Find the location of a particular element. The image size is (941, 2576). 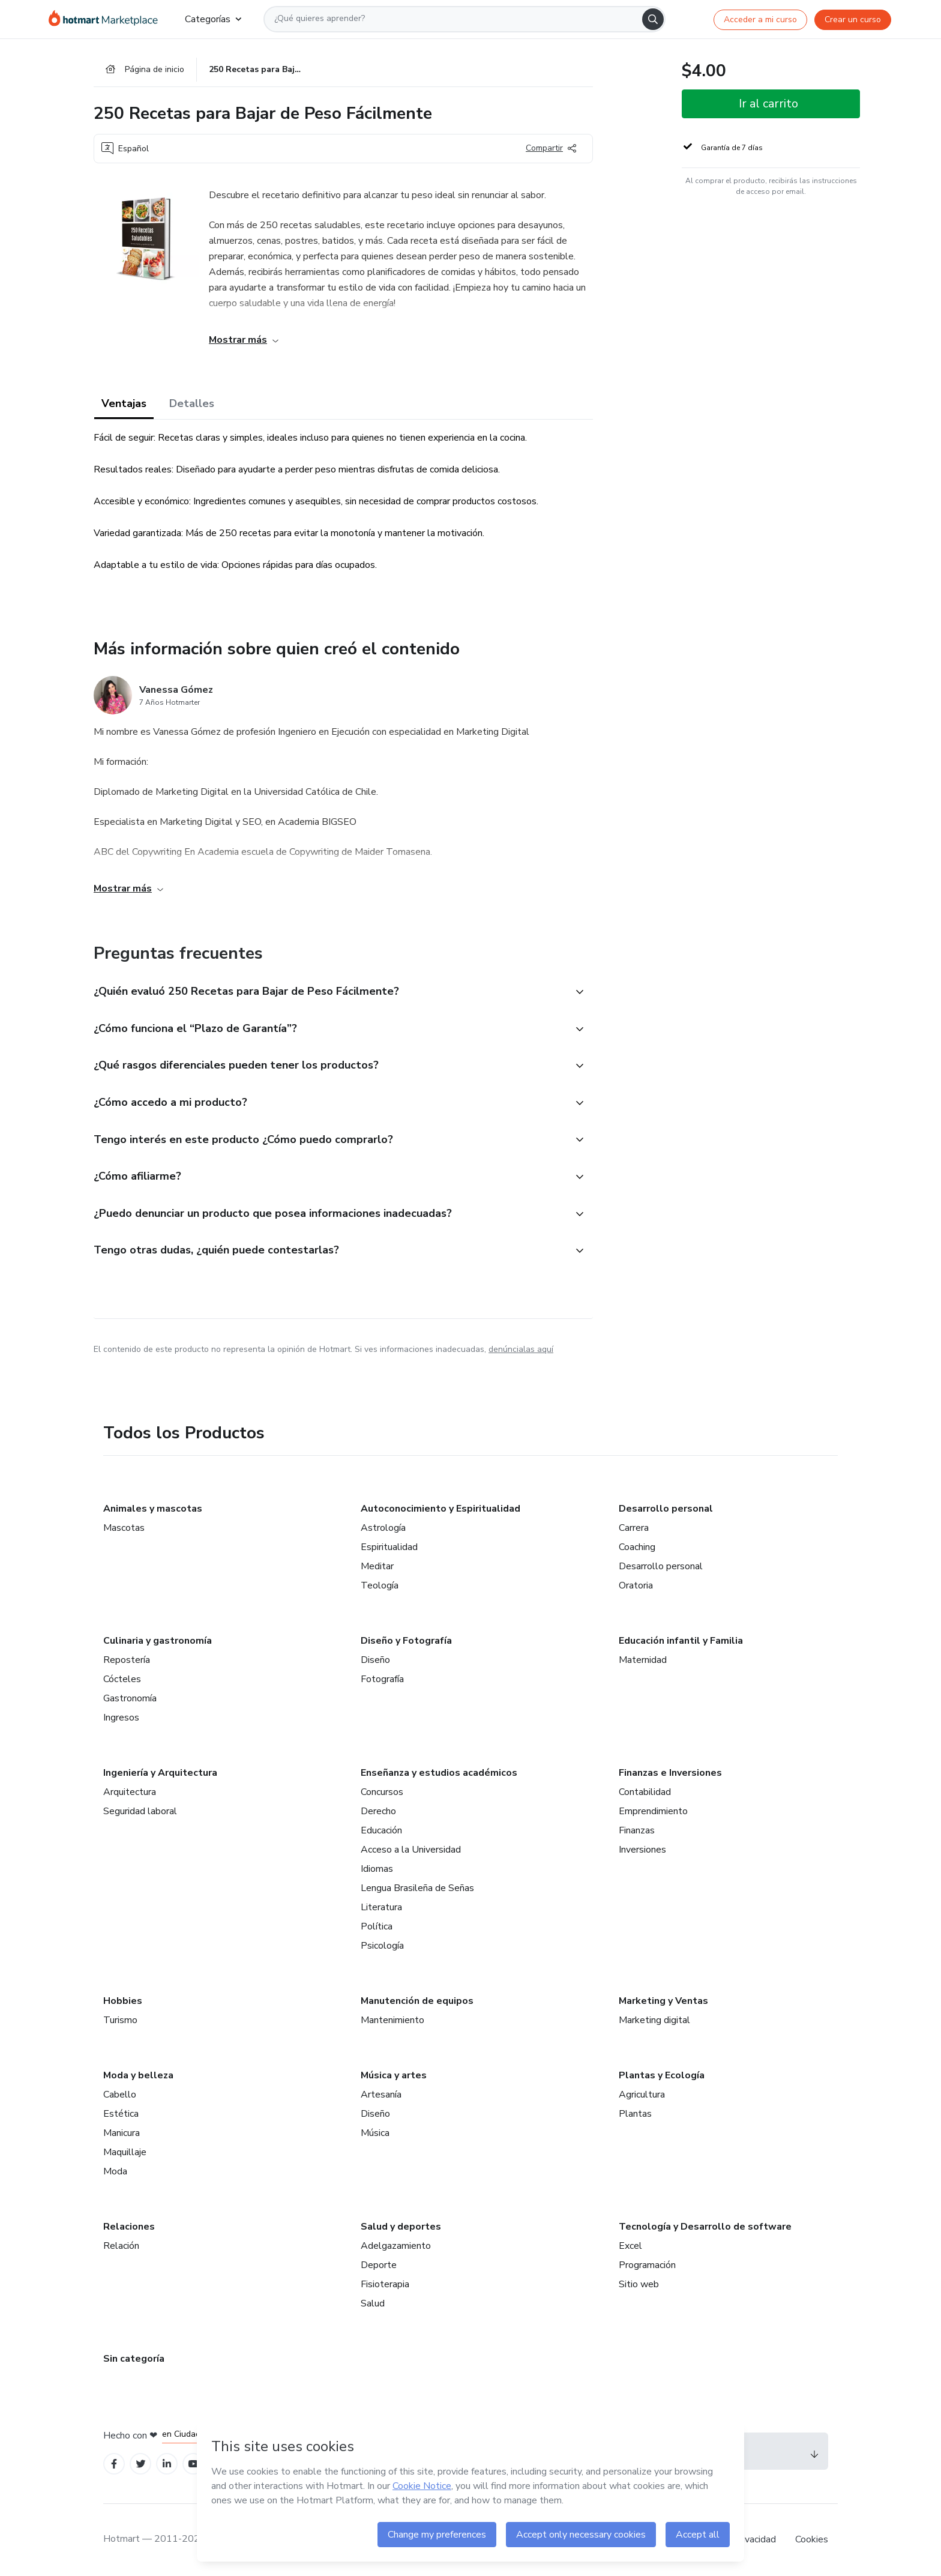

Relaciones is located at coordinates (129, 2226).